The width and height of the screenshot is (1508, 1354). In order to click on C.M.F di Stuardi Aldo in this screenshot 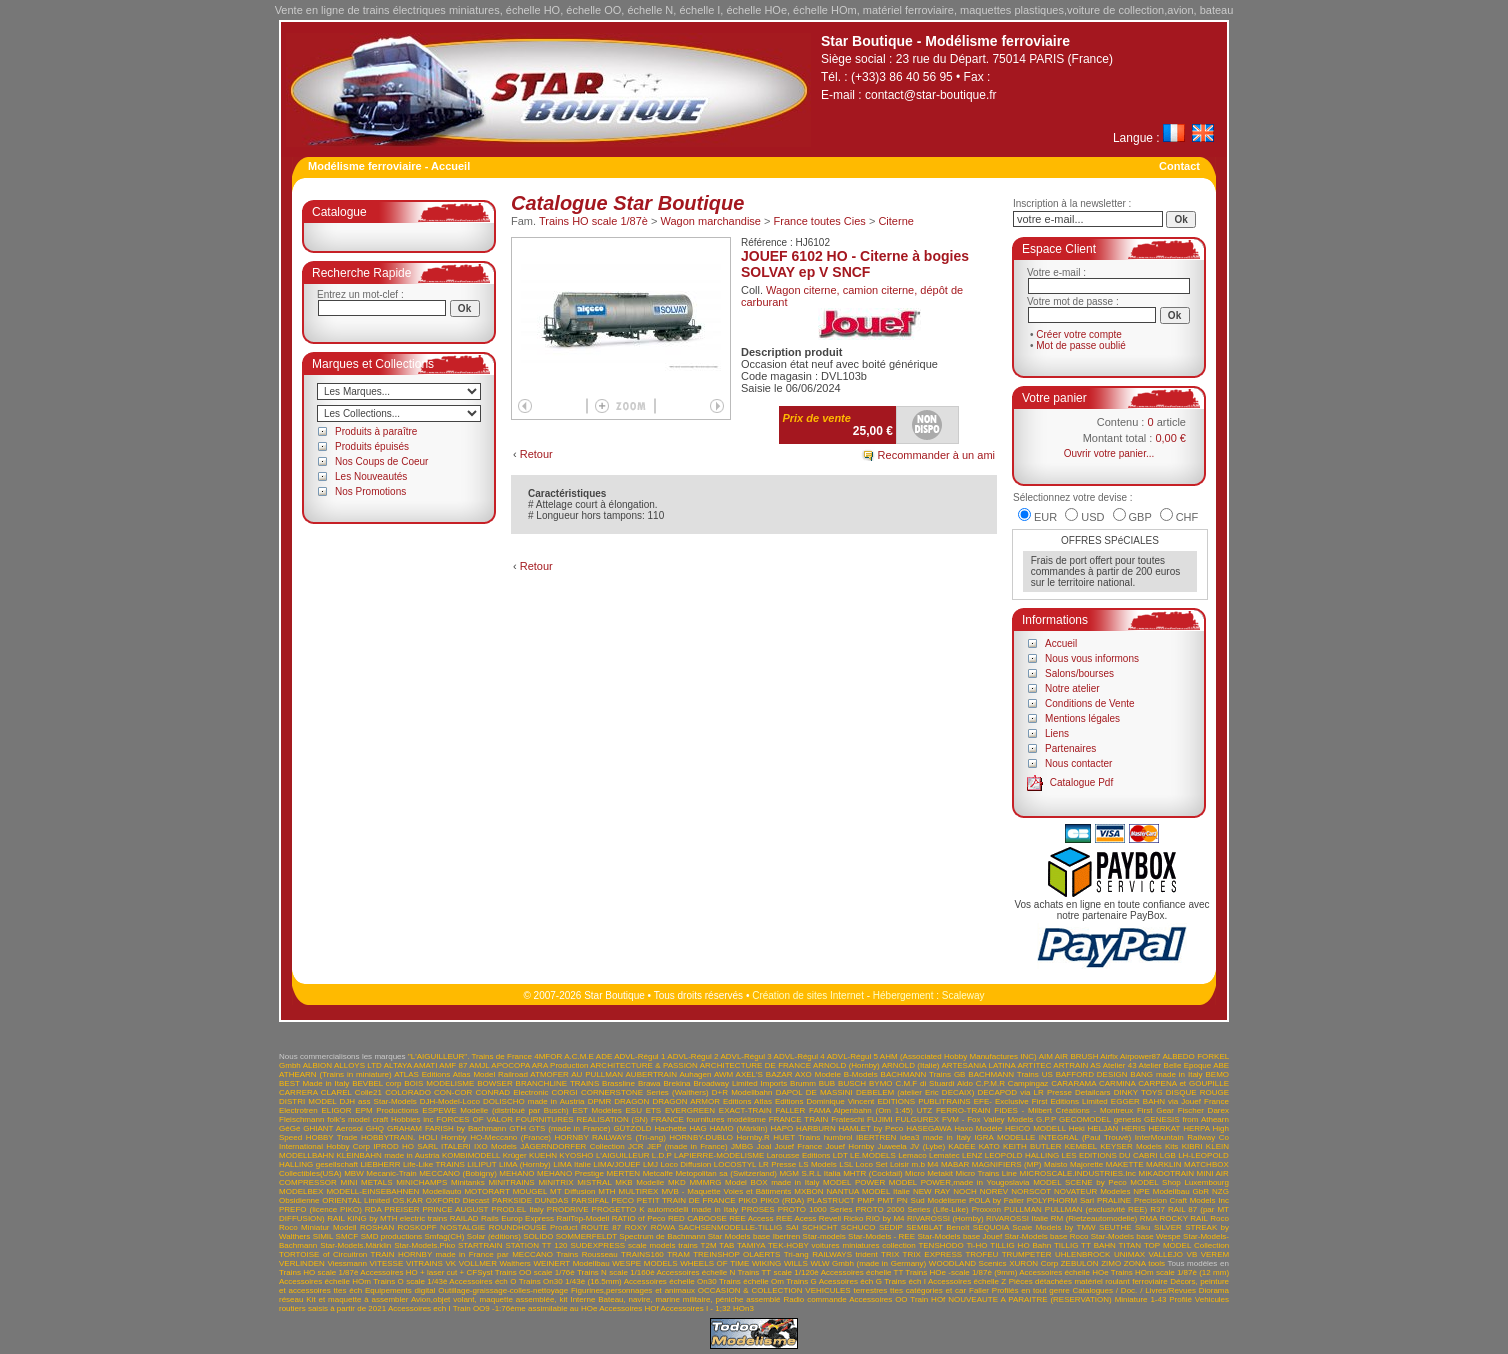, I will do `click(934, 1083)`.